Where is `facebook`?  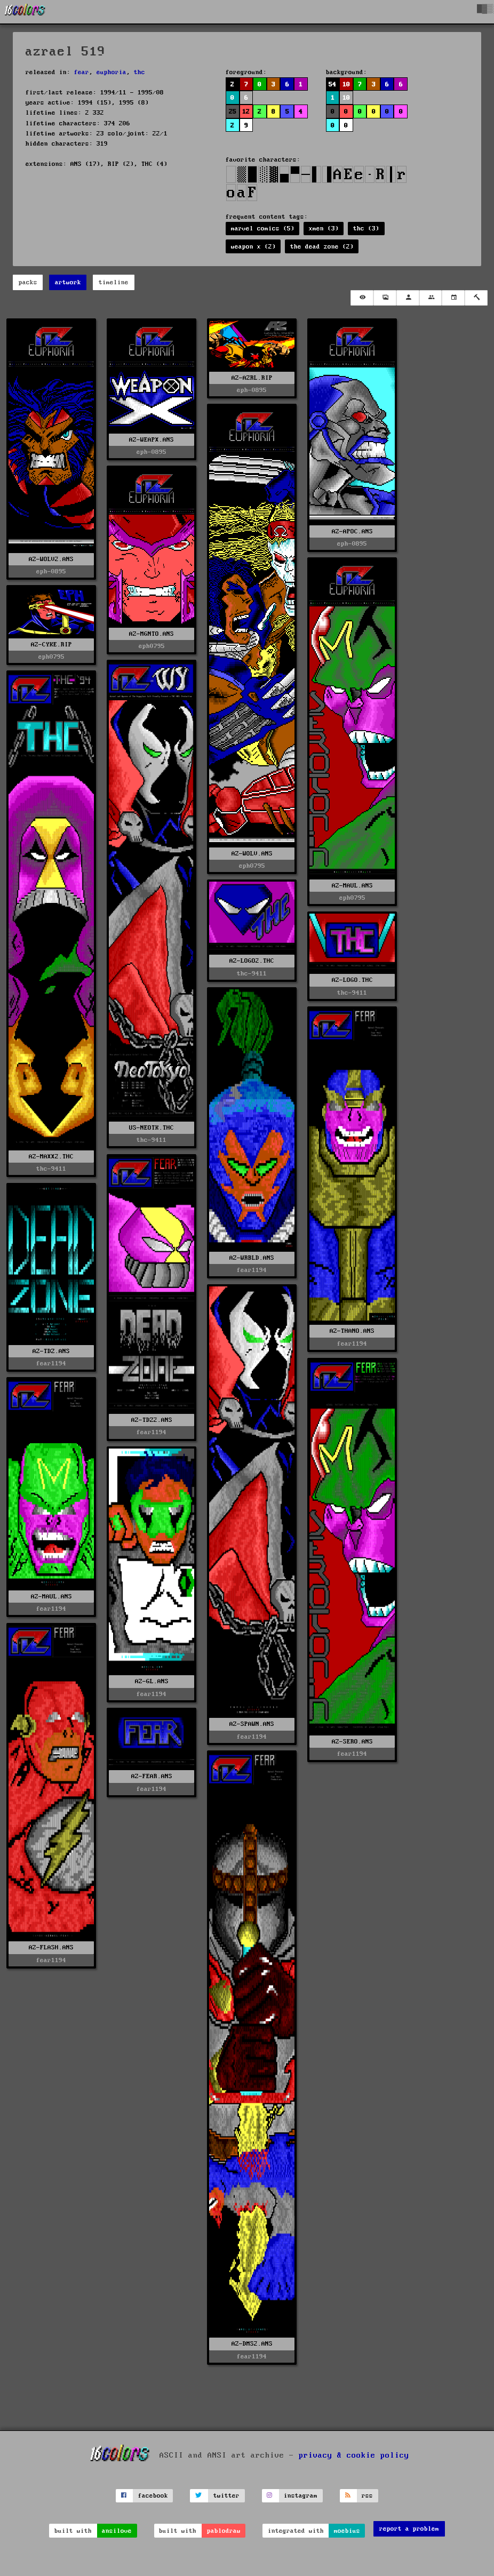 facebook is located at coordinates (153, 2495).